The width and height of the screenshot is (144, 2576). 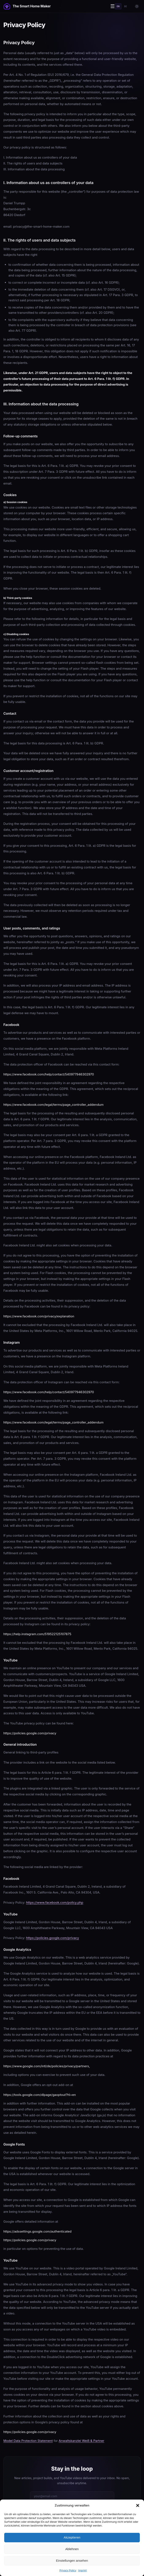 What do you see at coordinates (72, 2549) in the screenshot?
I see `Ablehnen` at bounding box center [72, 2549].